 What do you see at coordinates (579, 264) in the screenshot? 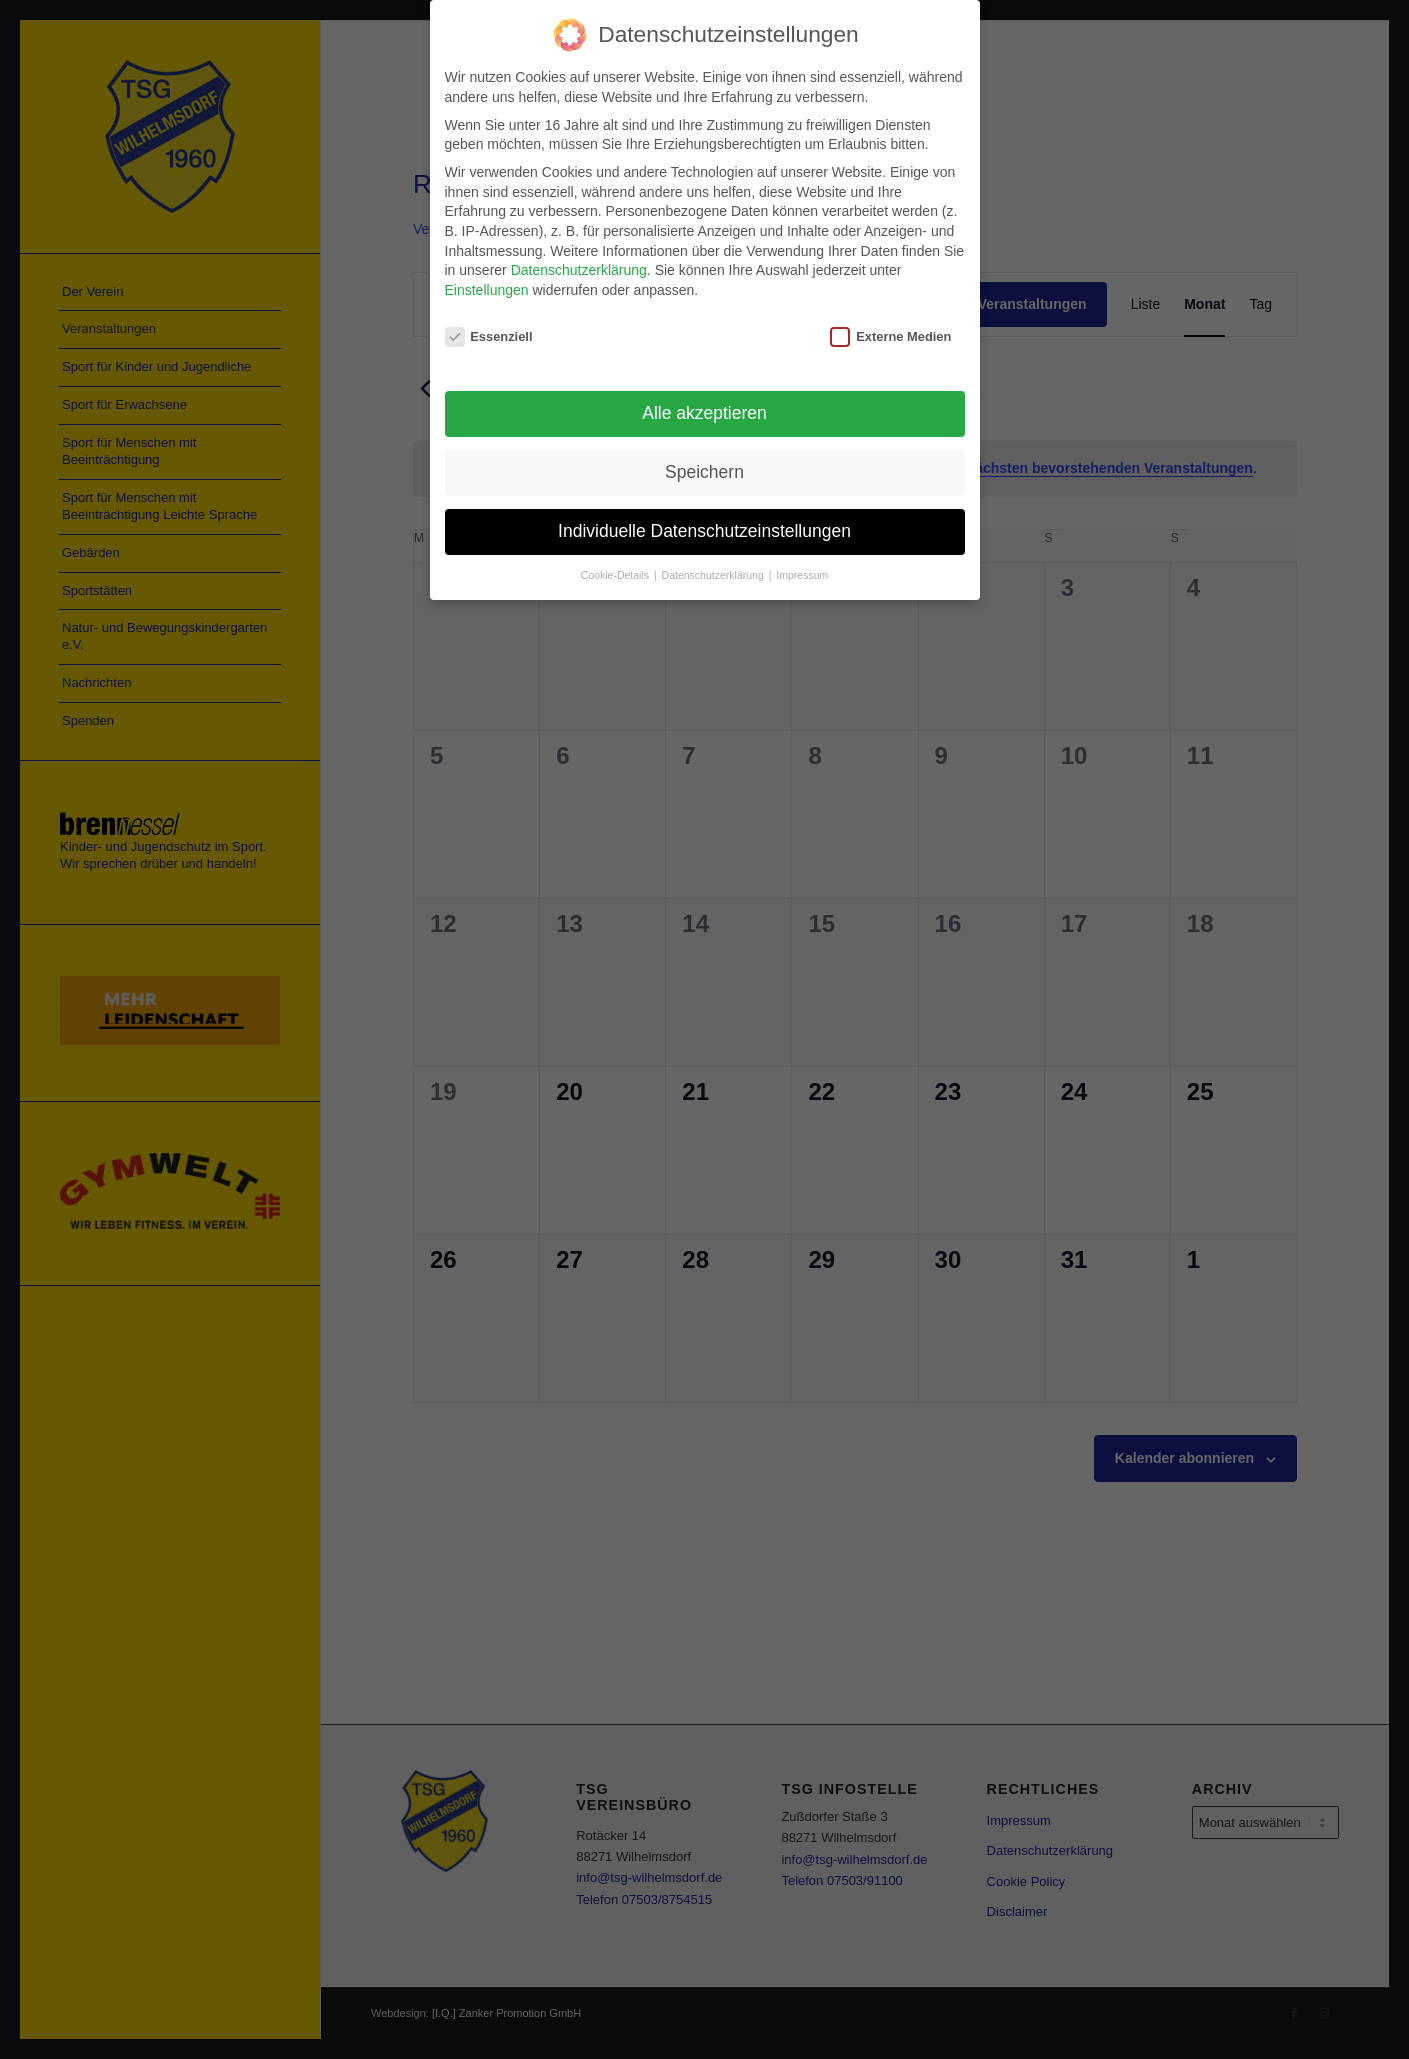
I see `Datenschutzerklärung` at bounding box center [579, 264].